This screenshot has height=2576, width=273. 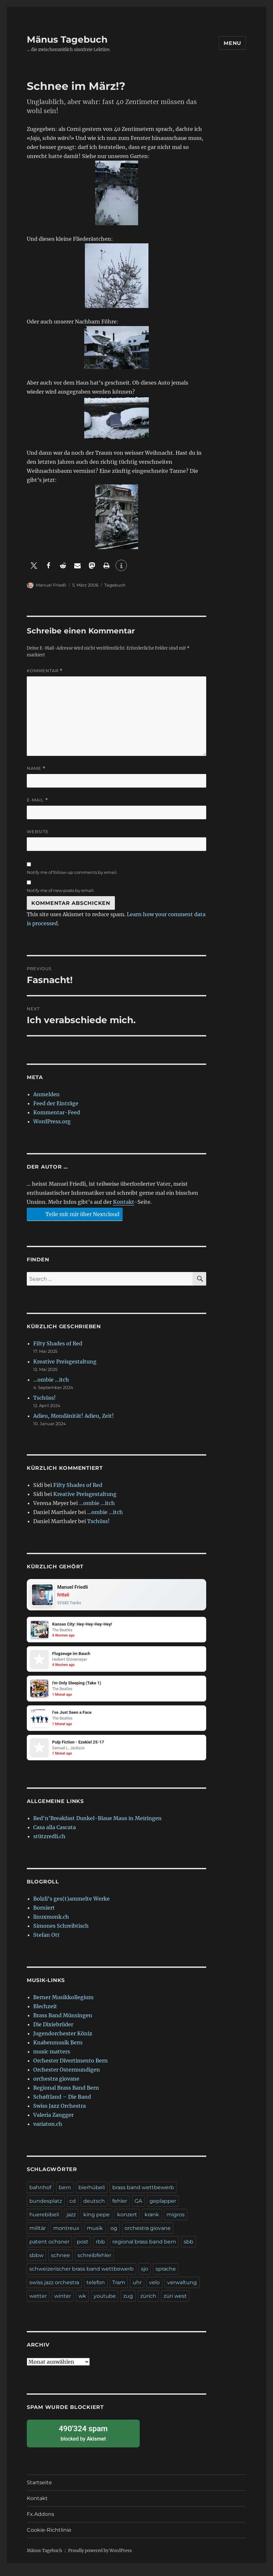 What do you see at coordinates (44, 1914) in the screenshot?
I see `Borniert` at bounding box center [44, 1914].